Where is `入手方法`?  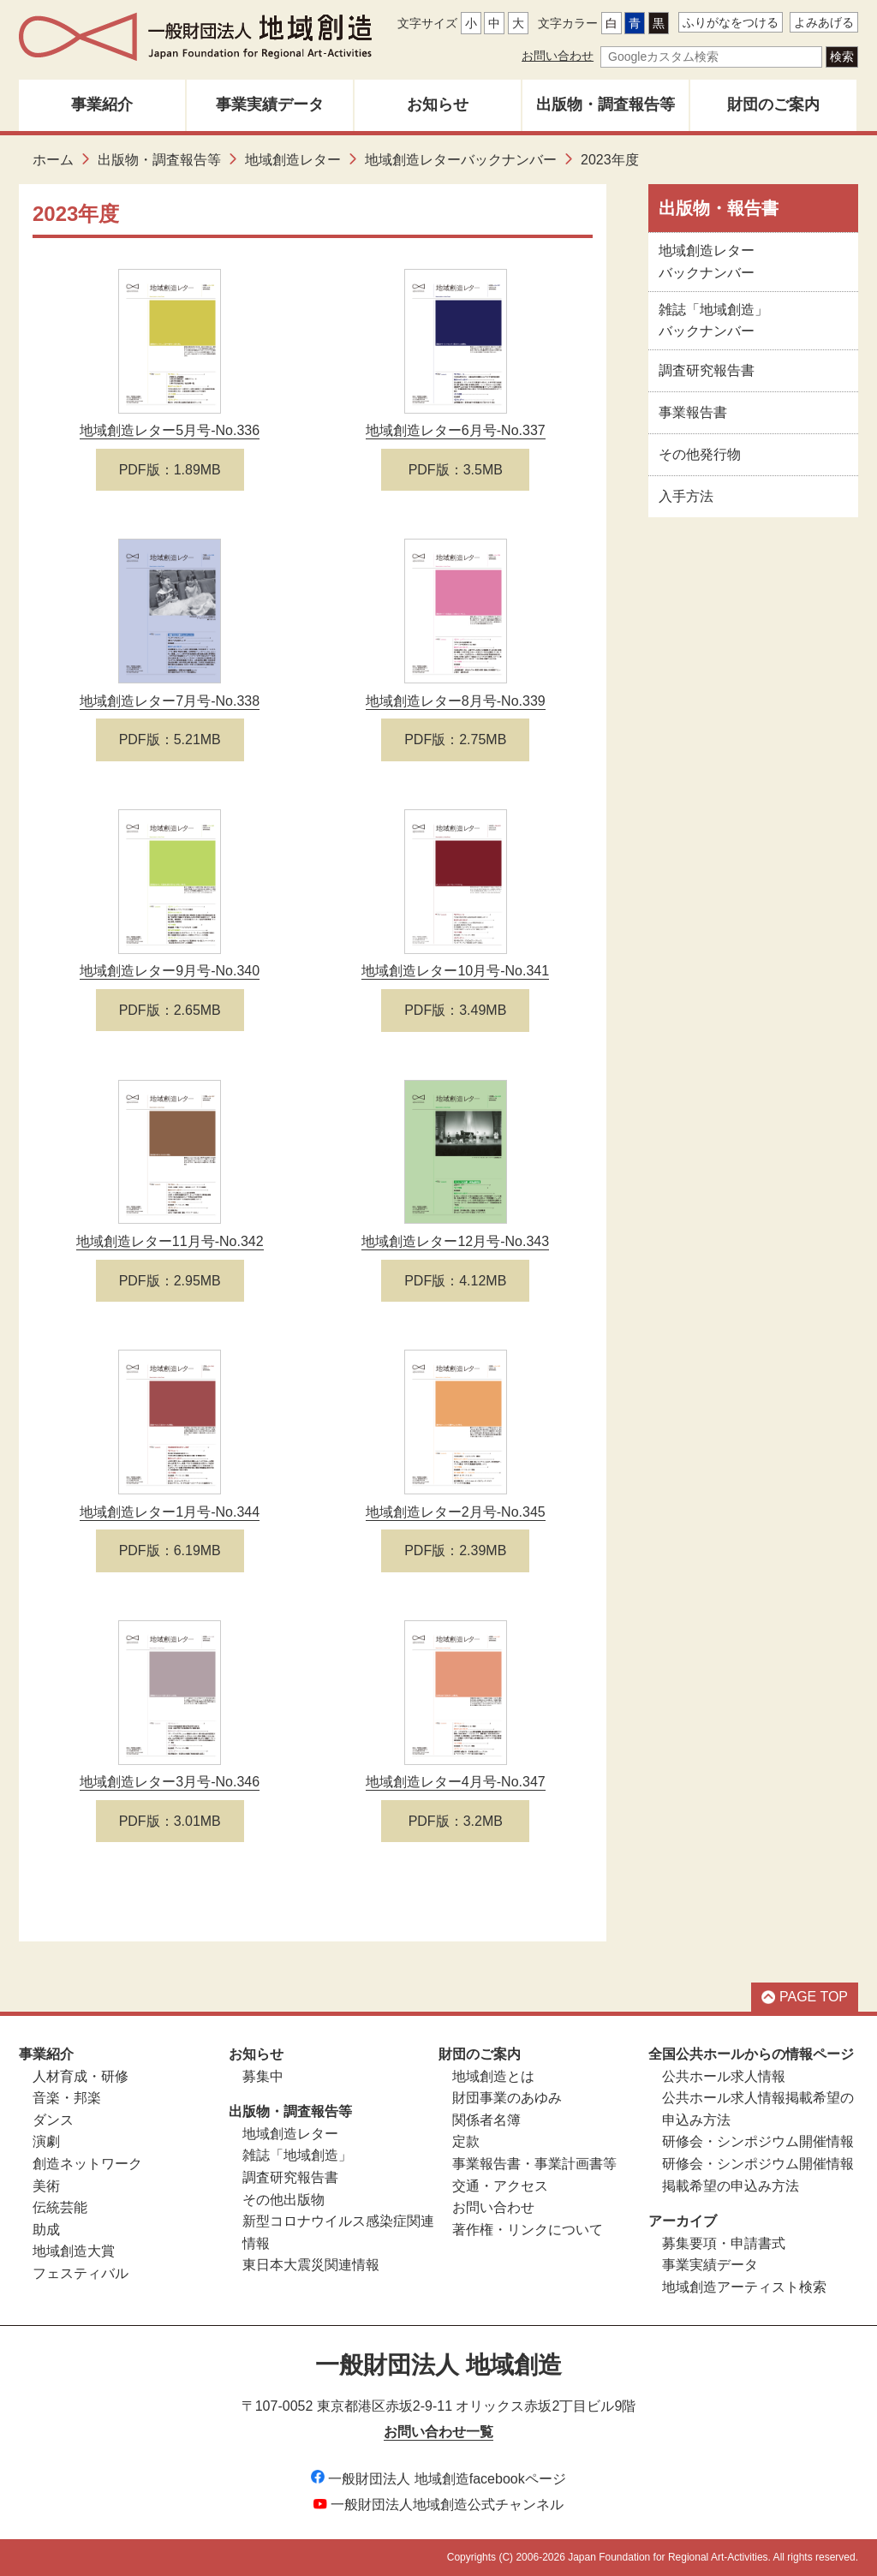 入手方法 is located at coordinates (686, 496).